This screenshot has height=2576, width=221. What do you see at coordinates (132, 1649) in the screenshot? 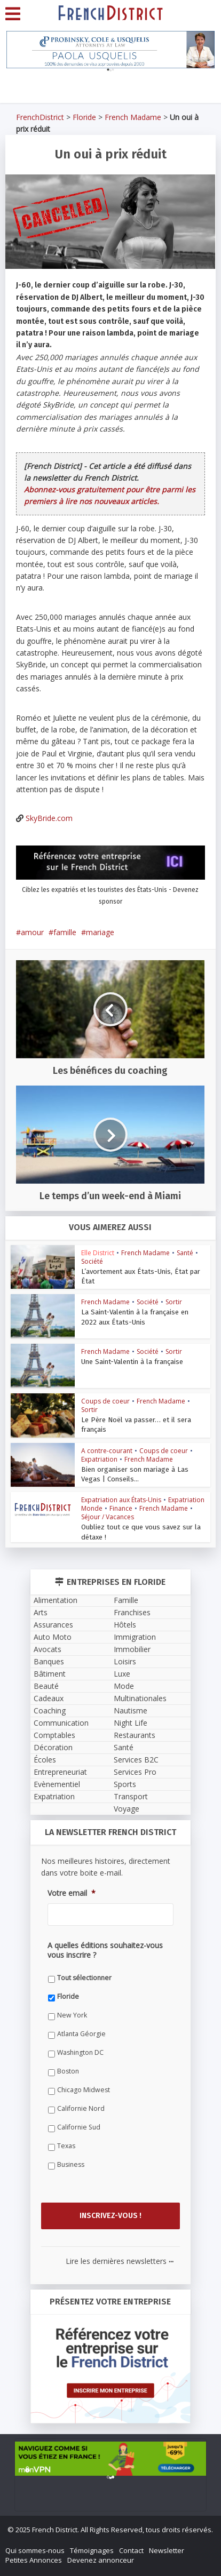
I see `Immobilier` at bounding box center [132, 1649].